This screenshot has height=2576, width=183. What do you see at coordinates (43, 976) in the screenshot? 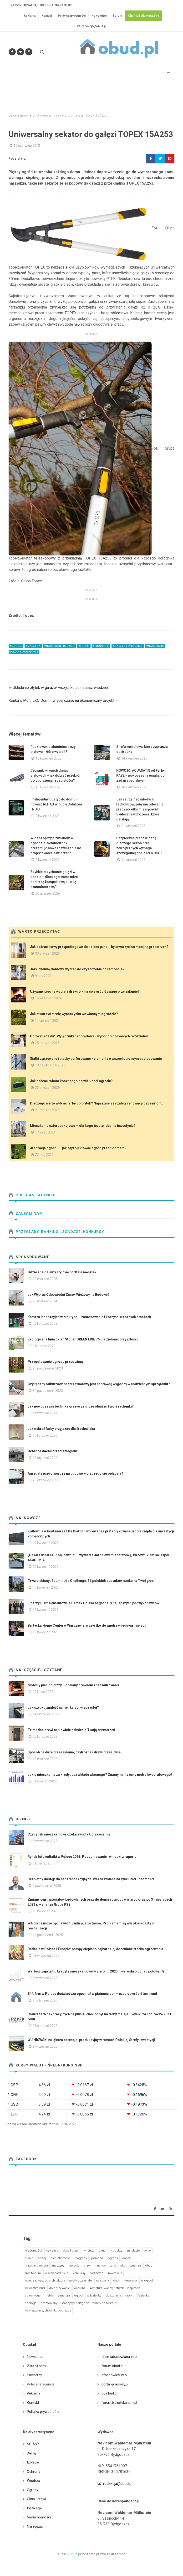
I see `9 luty 2026` at bounding box center [43, 976].